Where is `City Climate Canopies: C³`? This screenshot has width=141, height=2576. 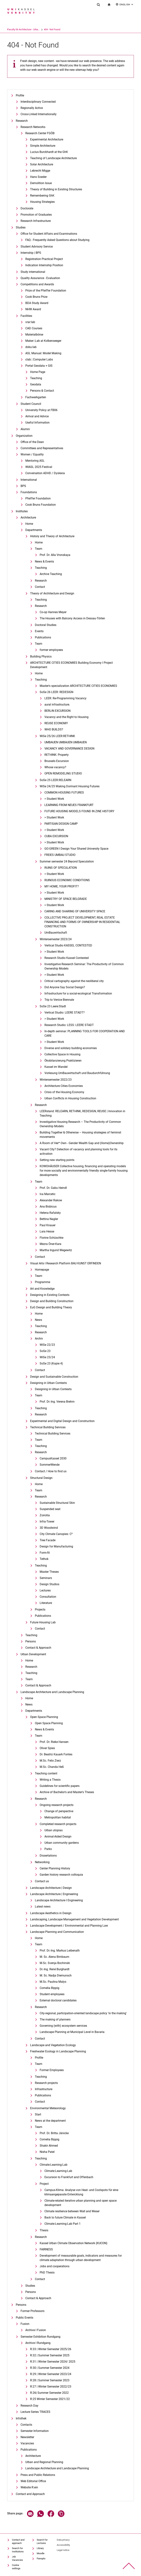
City Climate Canopies: C³ is located at coordinates (56, 1534).